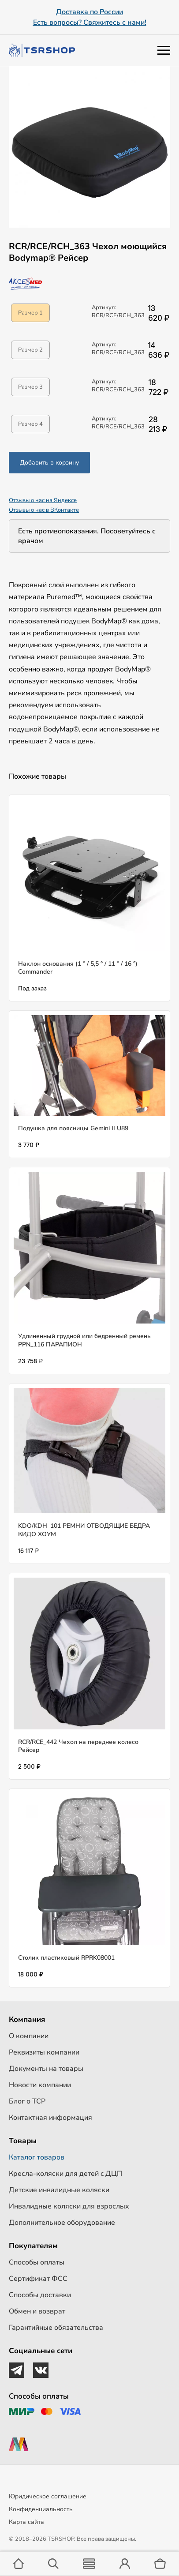 The width and height of the screenshot is (179, 2576). What do you see at coordinates (26, 2522) in the screenshot?
I see `Карта сайта` at bounding box center [26, 2522].